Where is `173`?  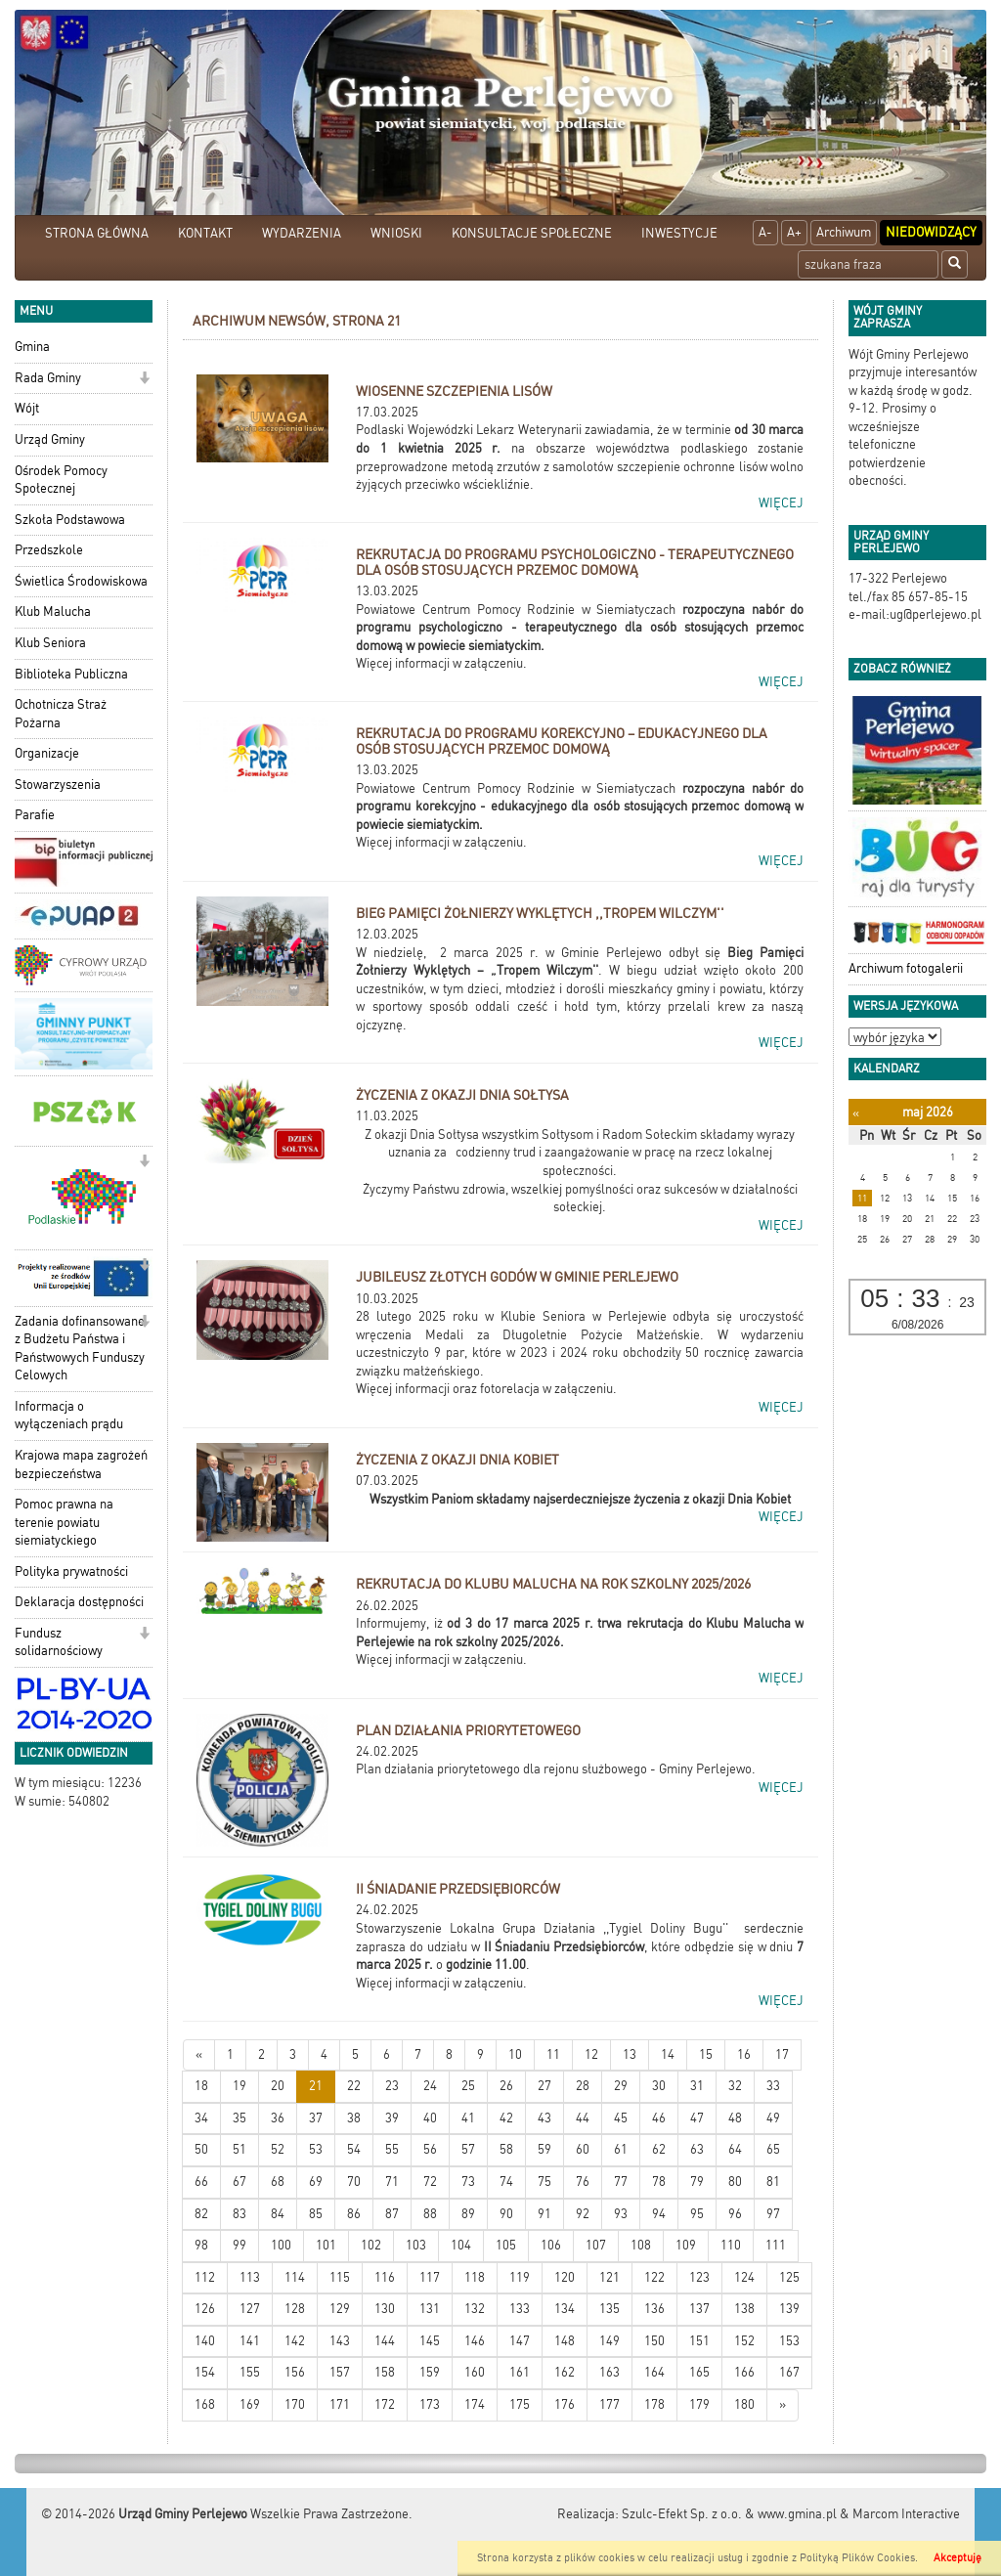
173 is located at coordinates (429, 2404).